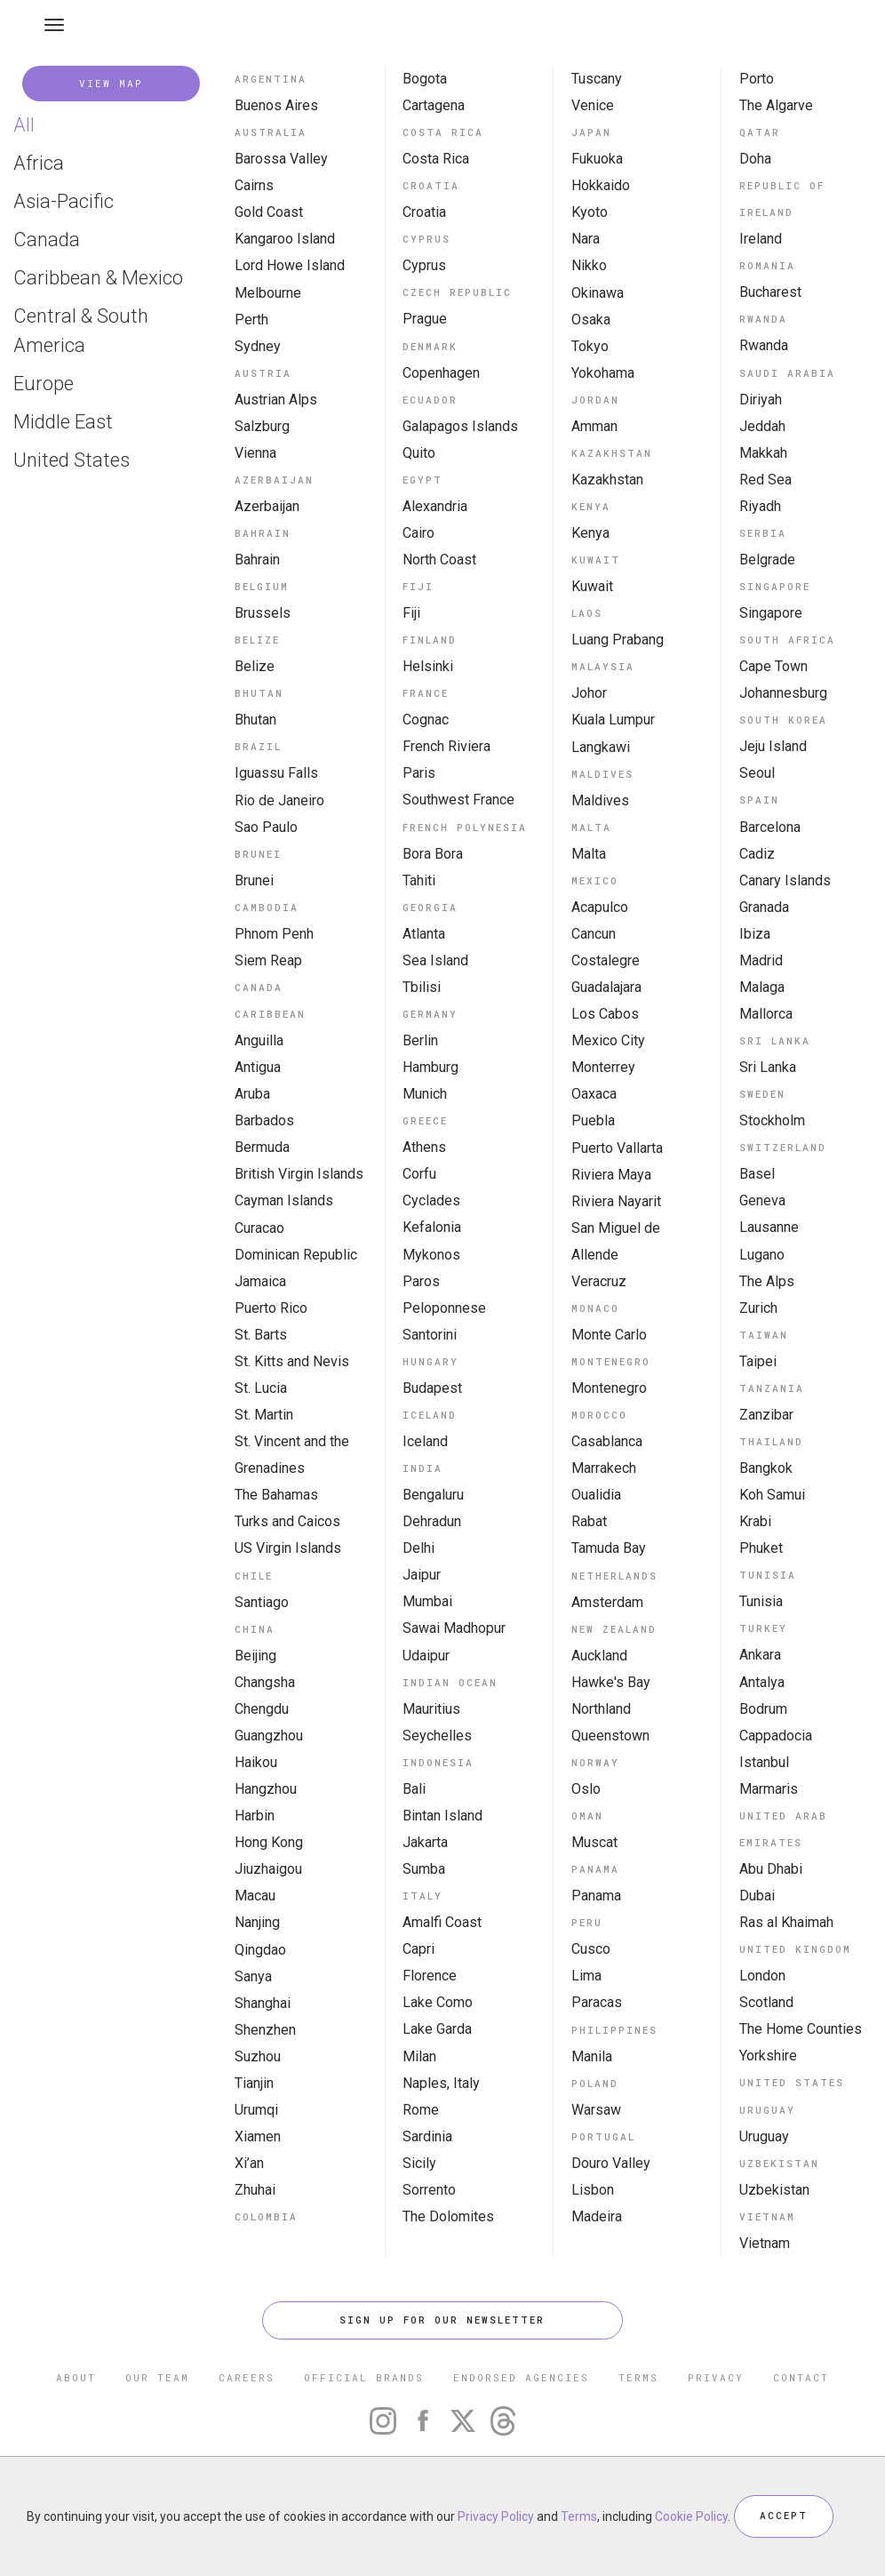 This screenshot has height=2576, width=885. Describe the element at coordinates (276, 1494) in the screenshot. I see `The Bahamas` at that location.